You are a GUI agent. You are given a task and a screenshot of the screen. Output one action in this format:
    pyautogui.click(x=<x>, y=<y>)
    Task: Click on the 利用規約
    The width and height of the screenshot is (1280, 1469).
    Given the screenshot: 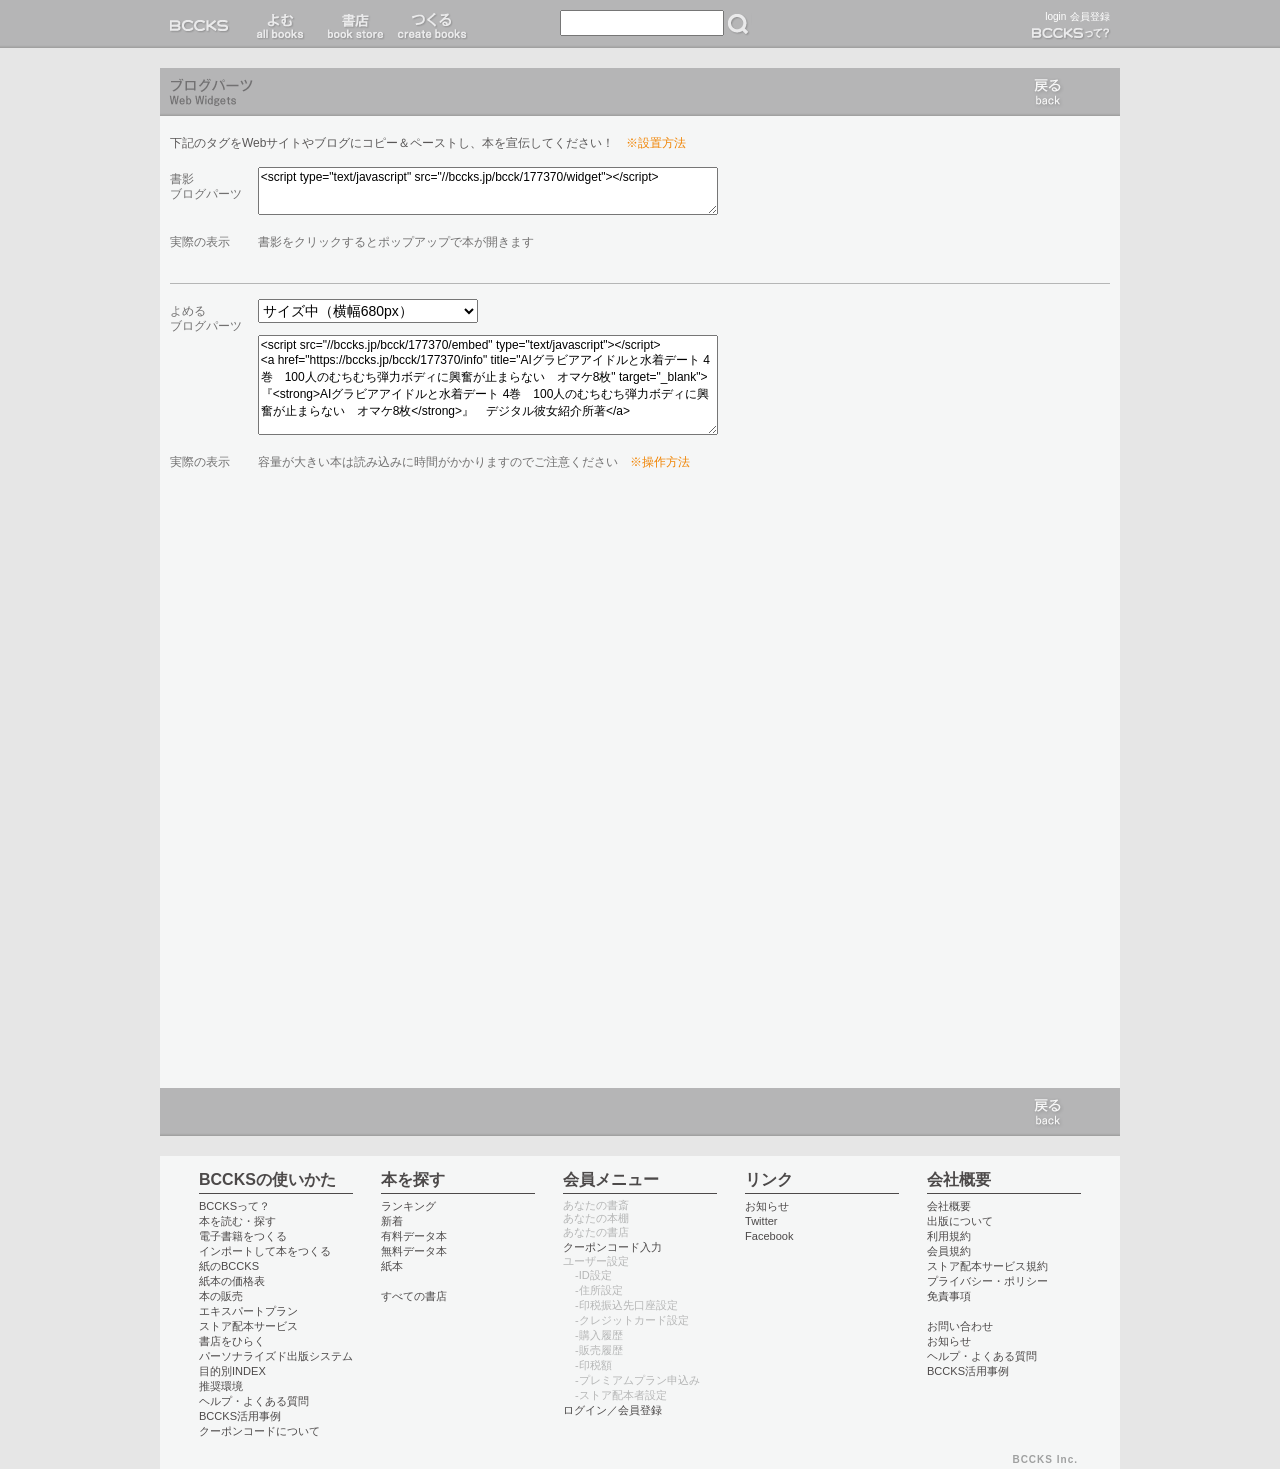 What is the action you would take?
    pyautogui.click(x=949, y=1236)
    